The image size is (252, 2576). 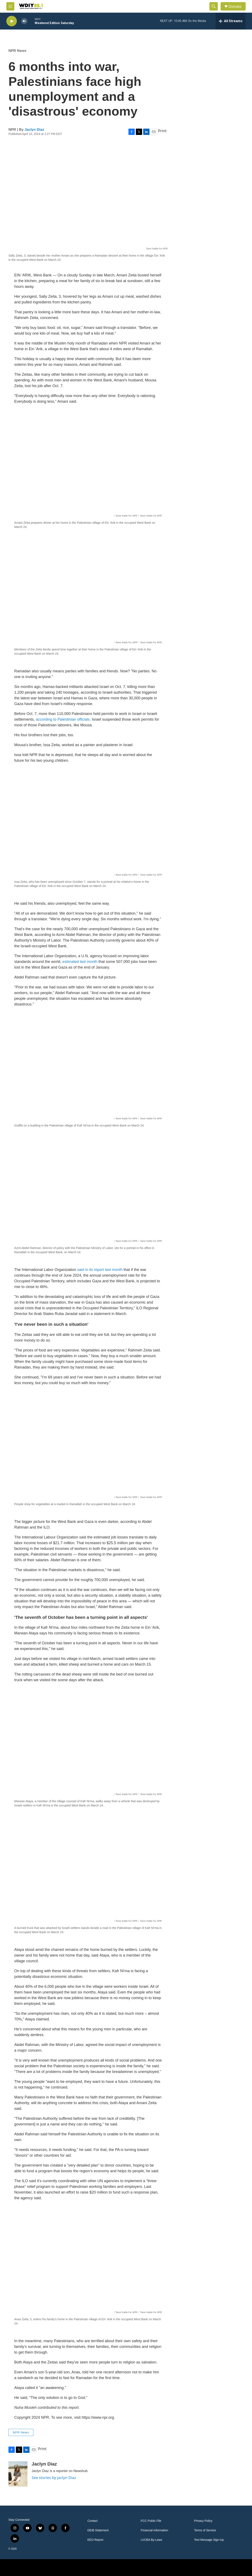 I want to click on [all streams], so click(x=231, y=21).